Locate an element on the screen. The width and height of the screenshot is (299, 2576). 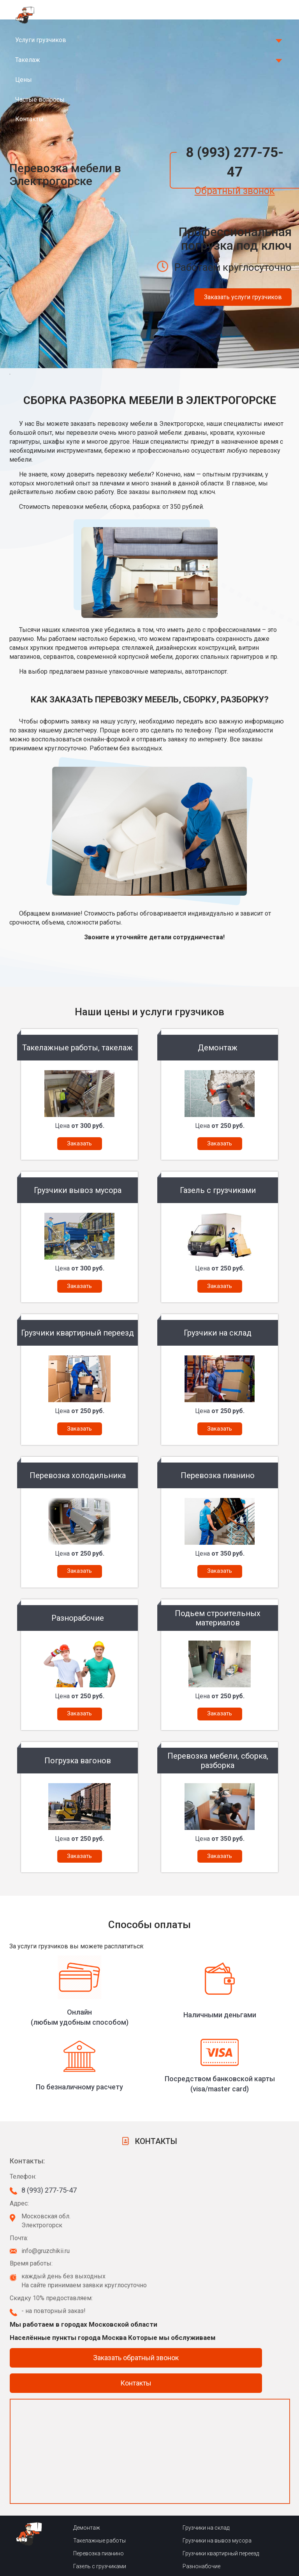
Такелажные работы is located at coordinates (99, 2469).